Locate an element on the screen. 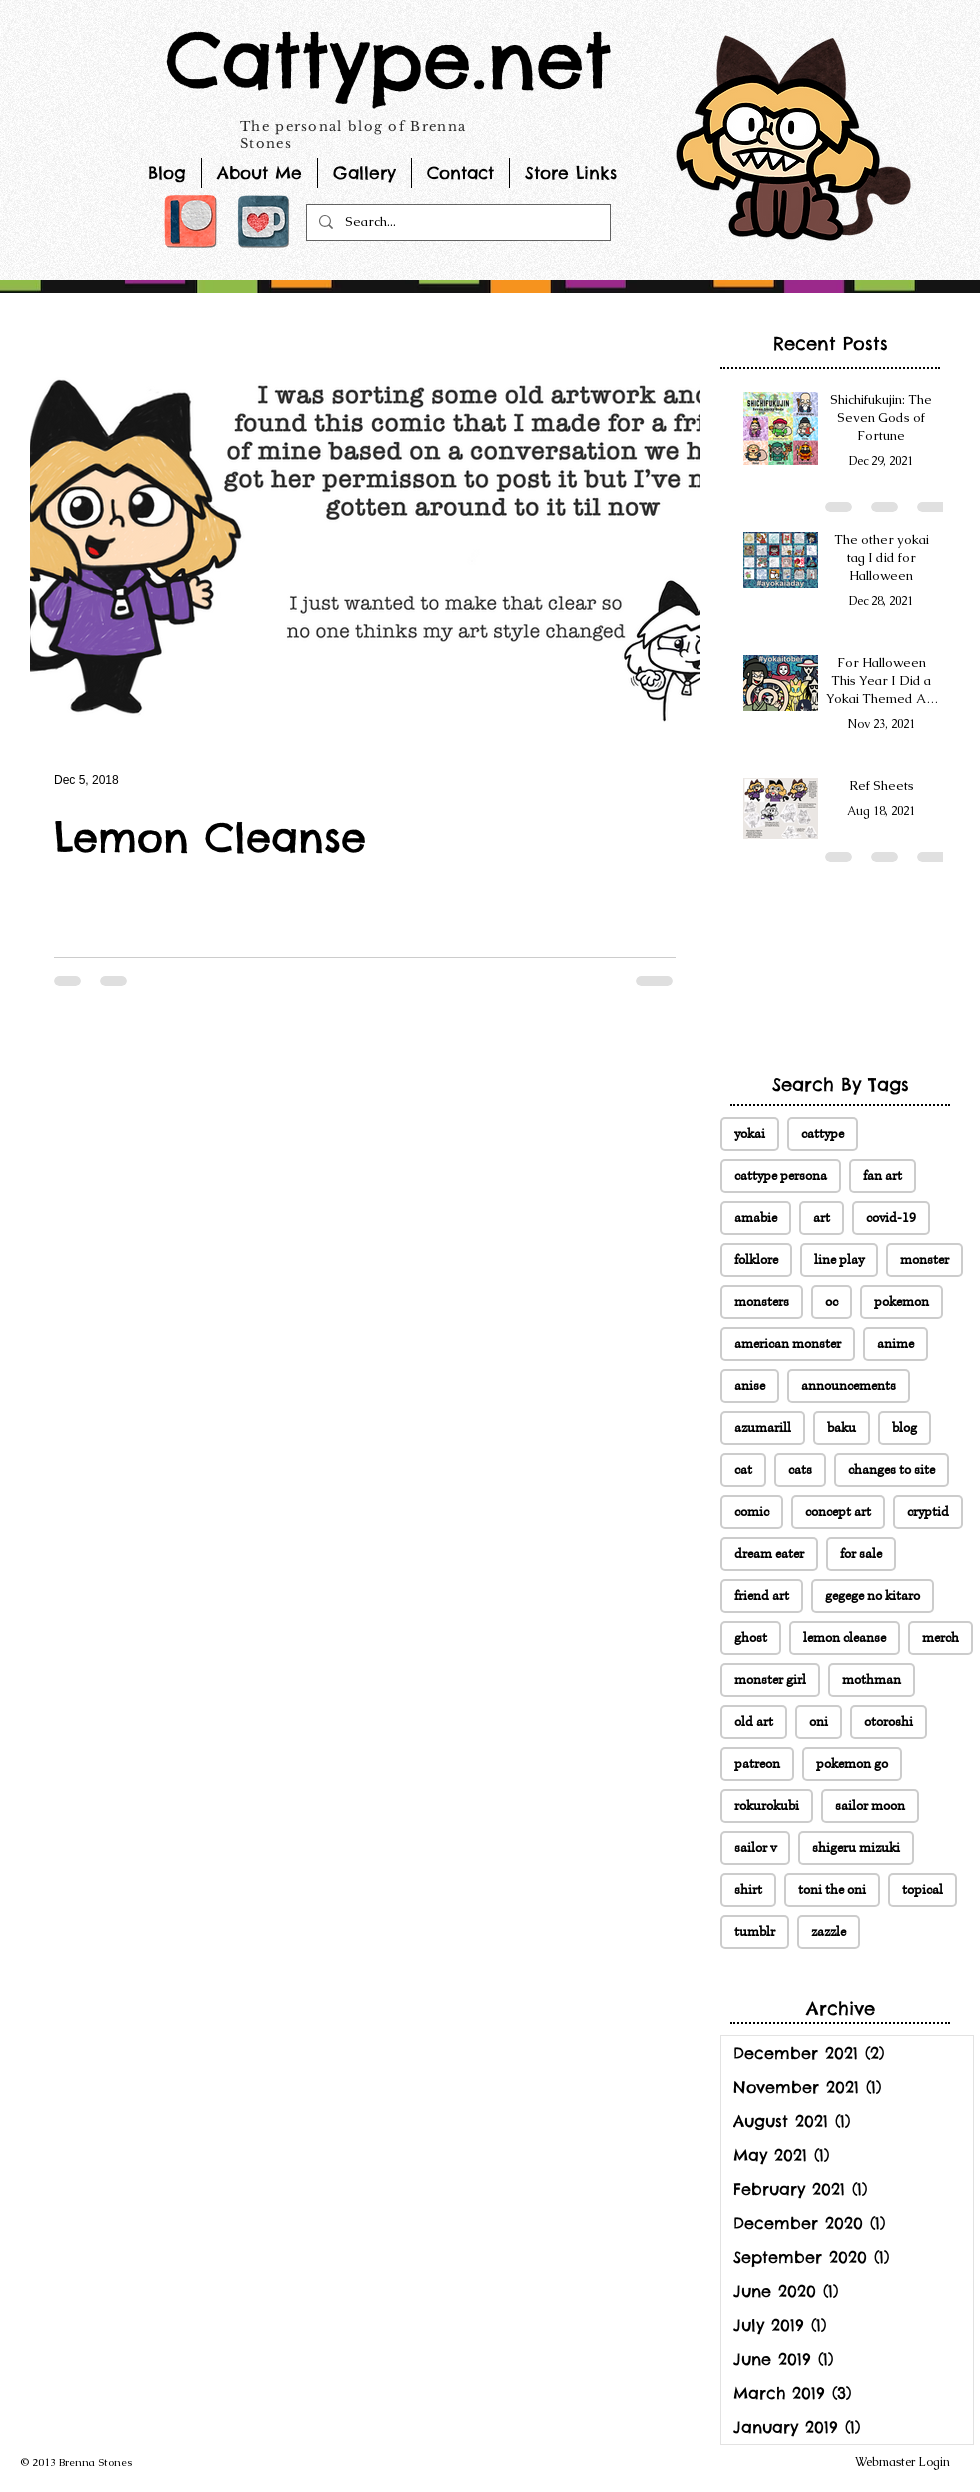  line play is located at coordinates (839, 1260).